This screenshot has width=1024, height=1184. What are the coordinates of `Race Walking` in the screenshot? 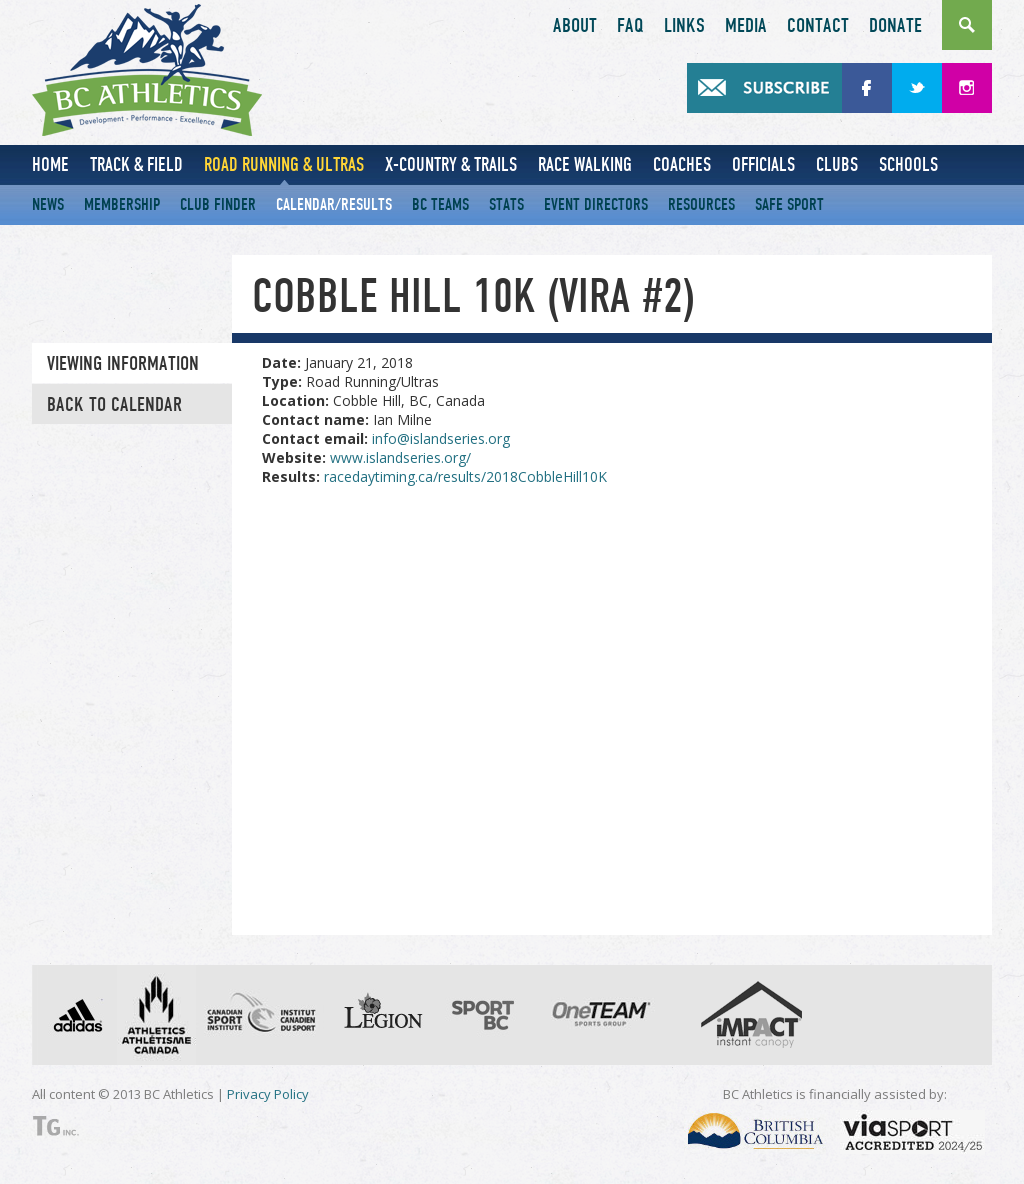 It's located at (585, 164).